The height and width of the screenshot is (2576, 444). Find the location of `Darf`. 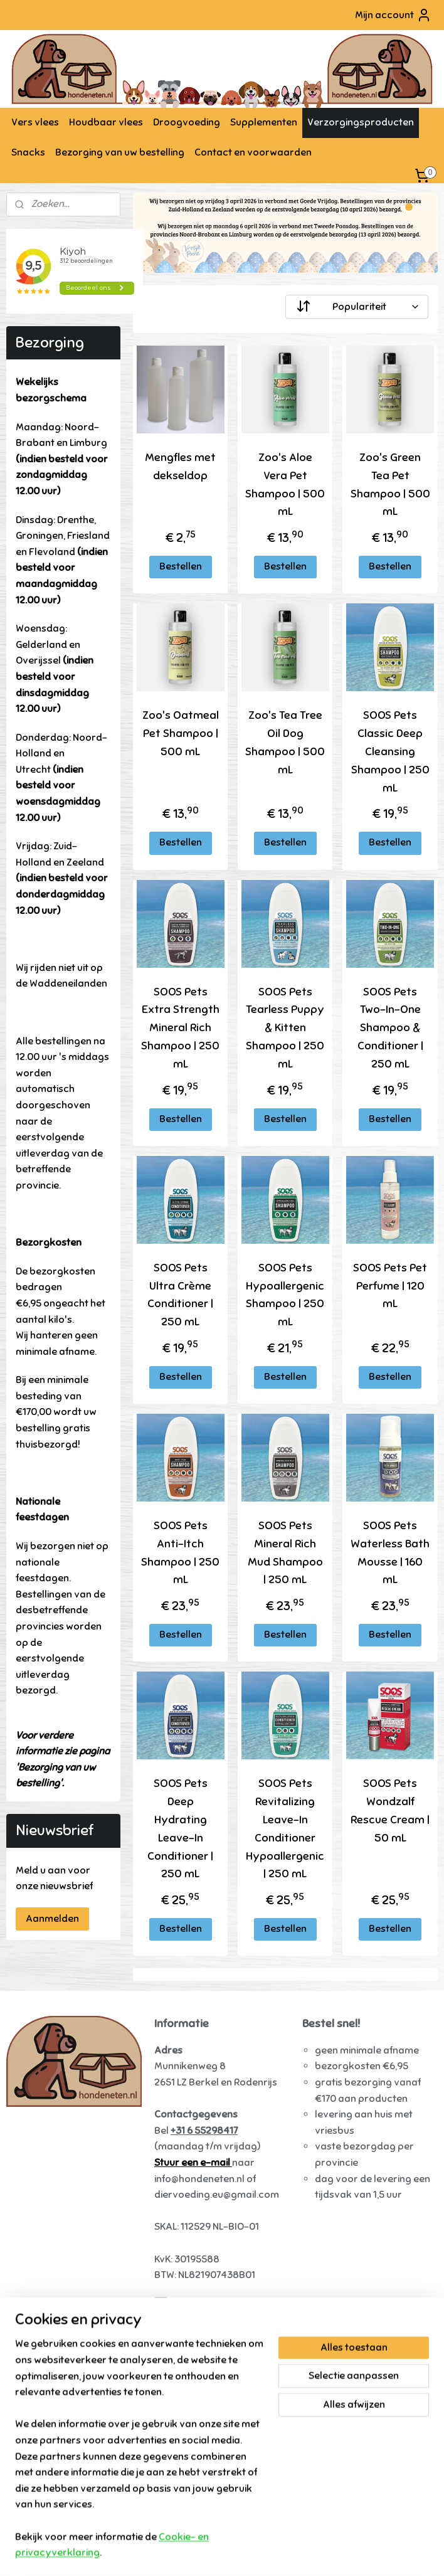

Darf is located at coordinates (26, 2399).